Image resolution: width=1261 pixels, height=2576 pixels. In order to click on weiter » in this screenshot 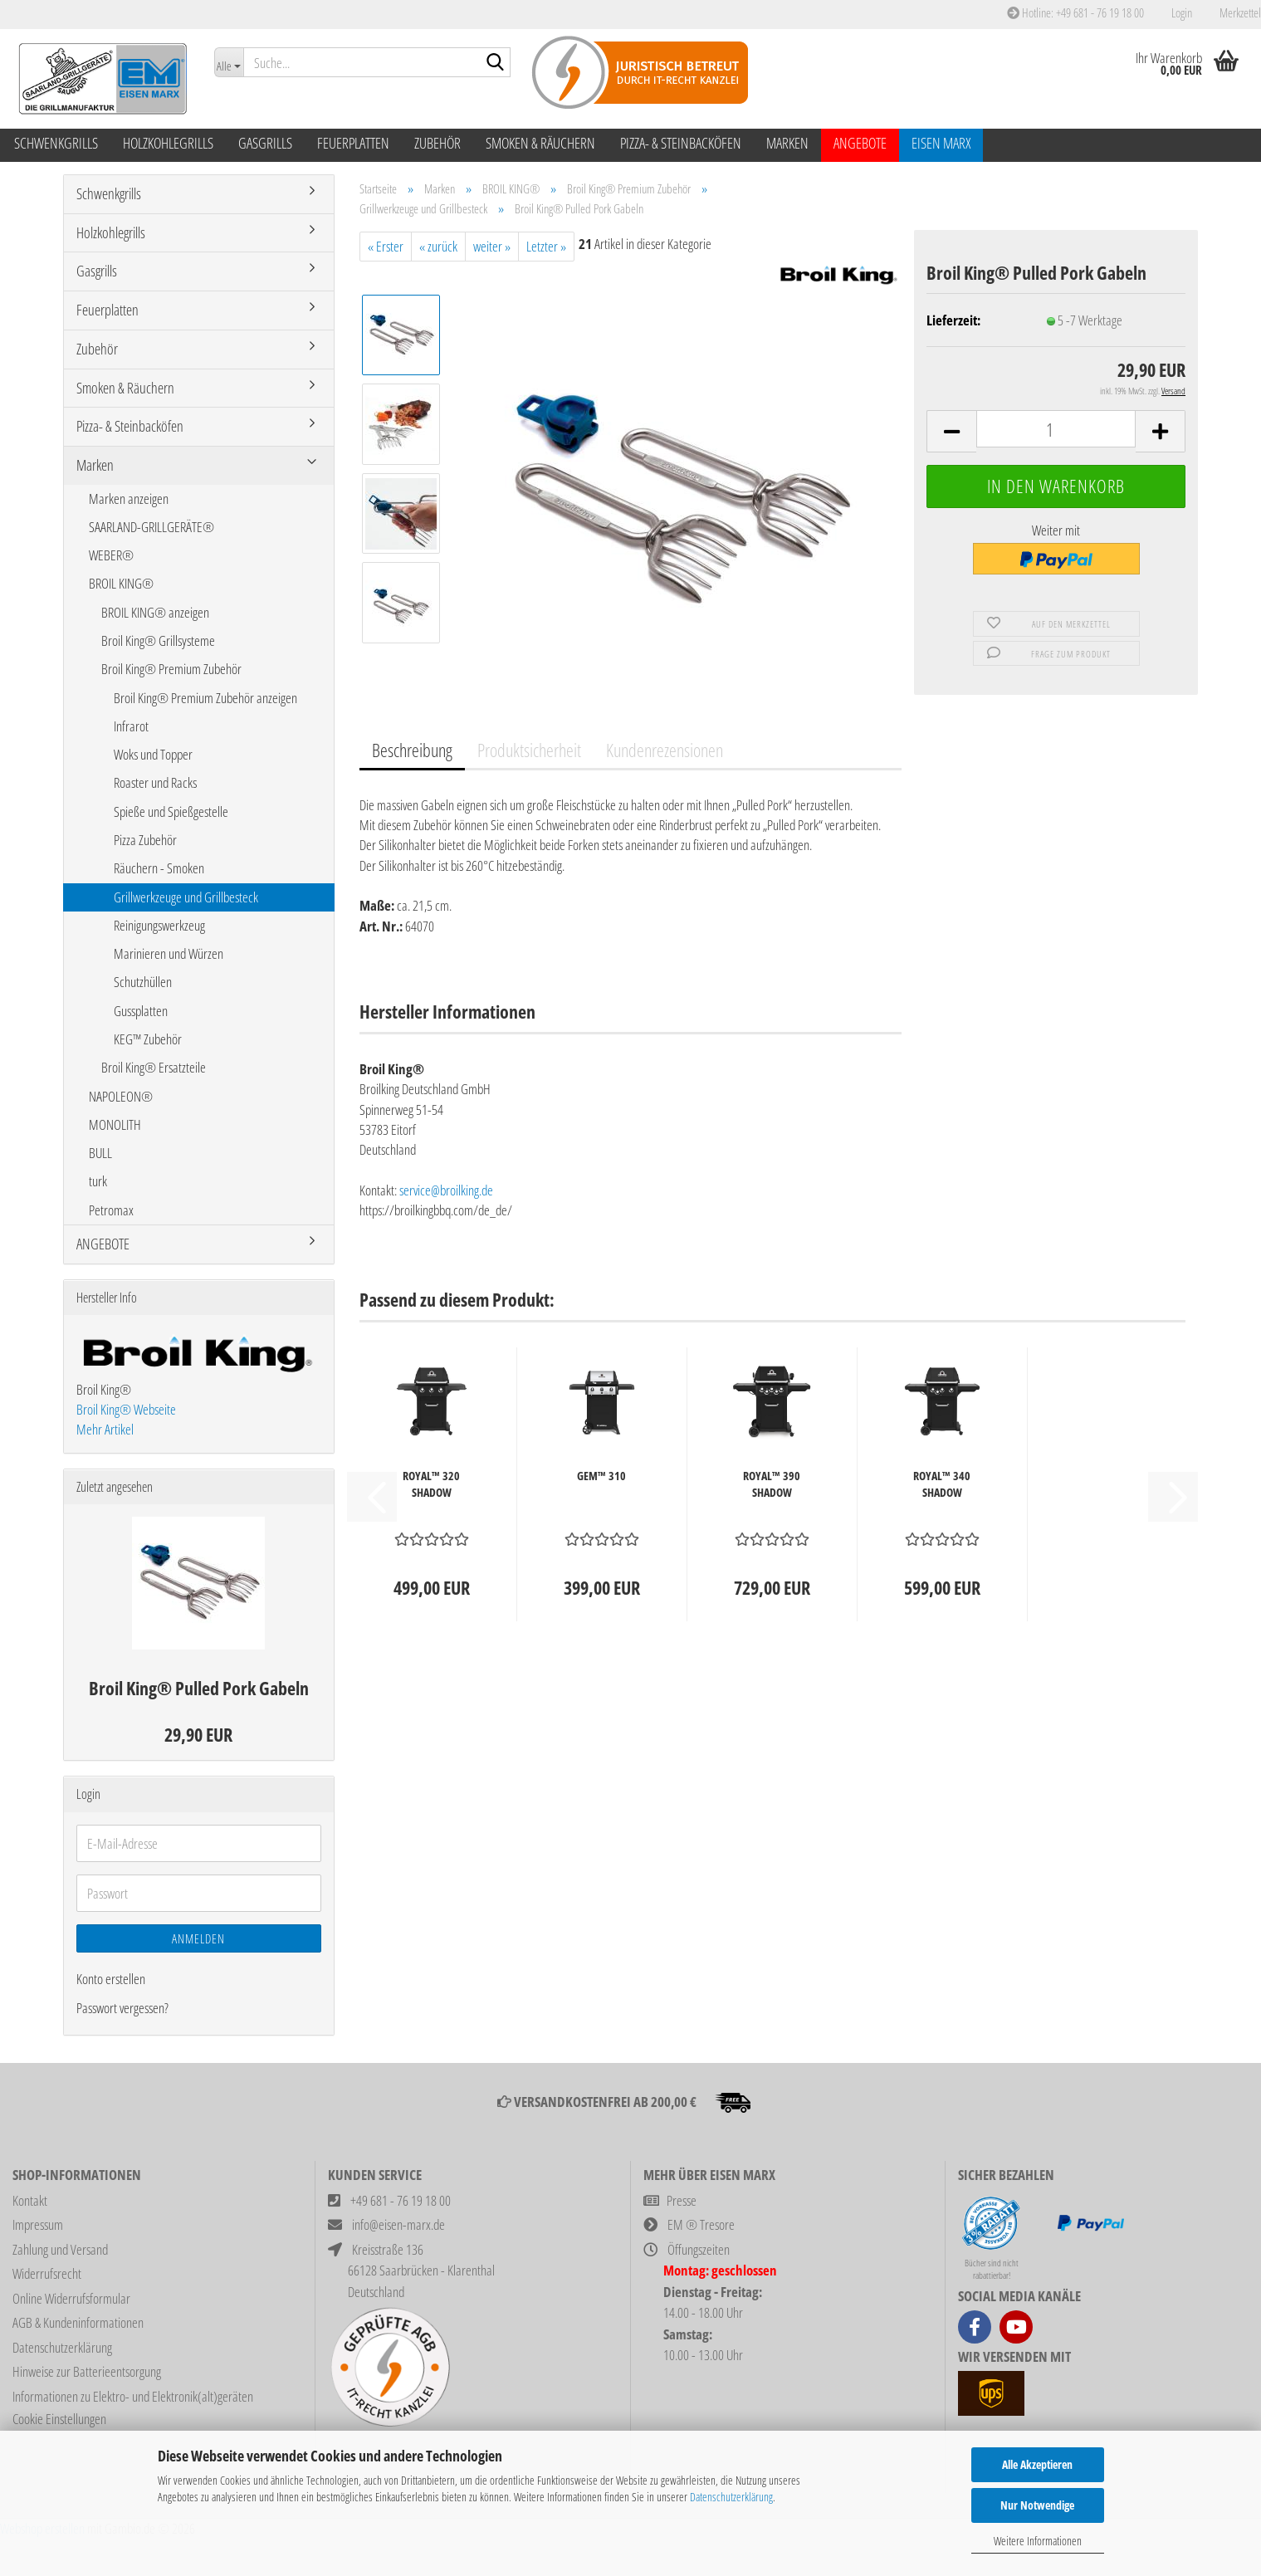, I will do `click(492, 246)`.